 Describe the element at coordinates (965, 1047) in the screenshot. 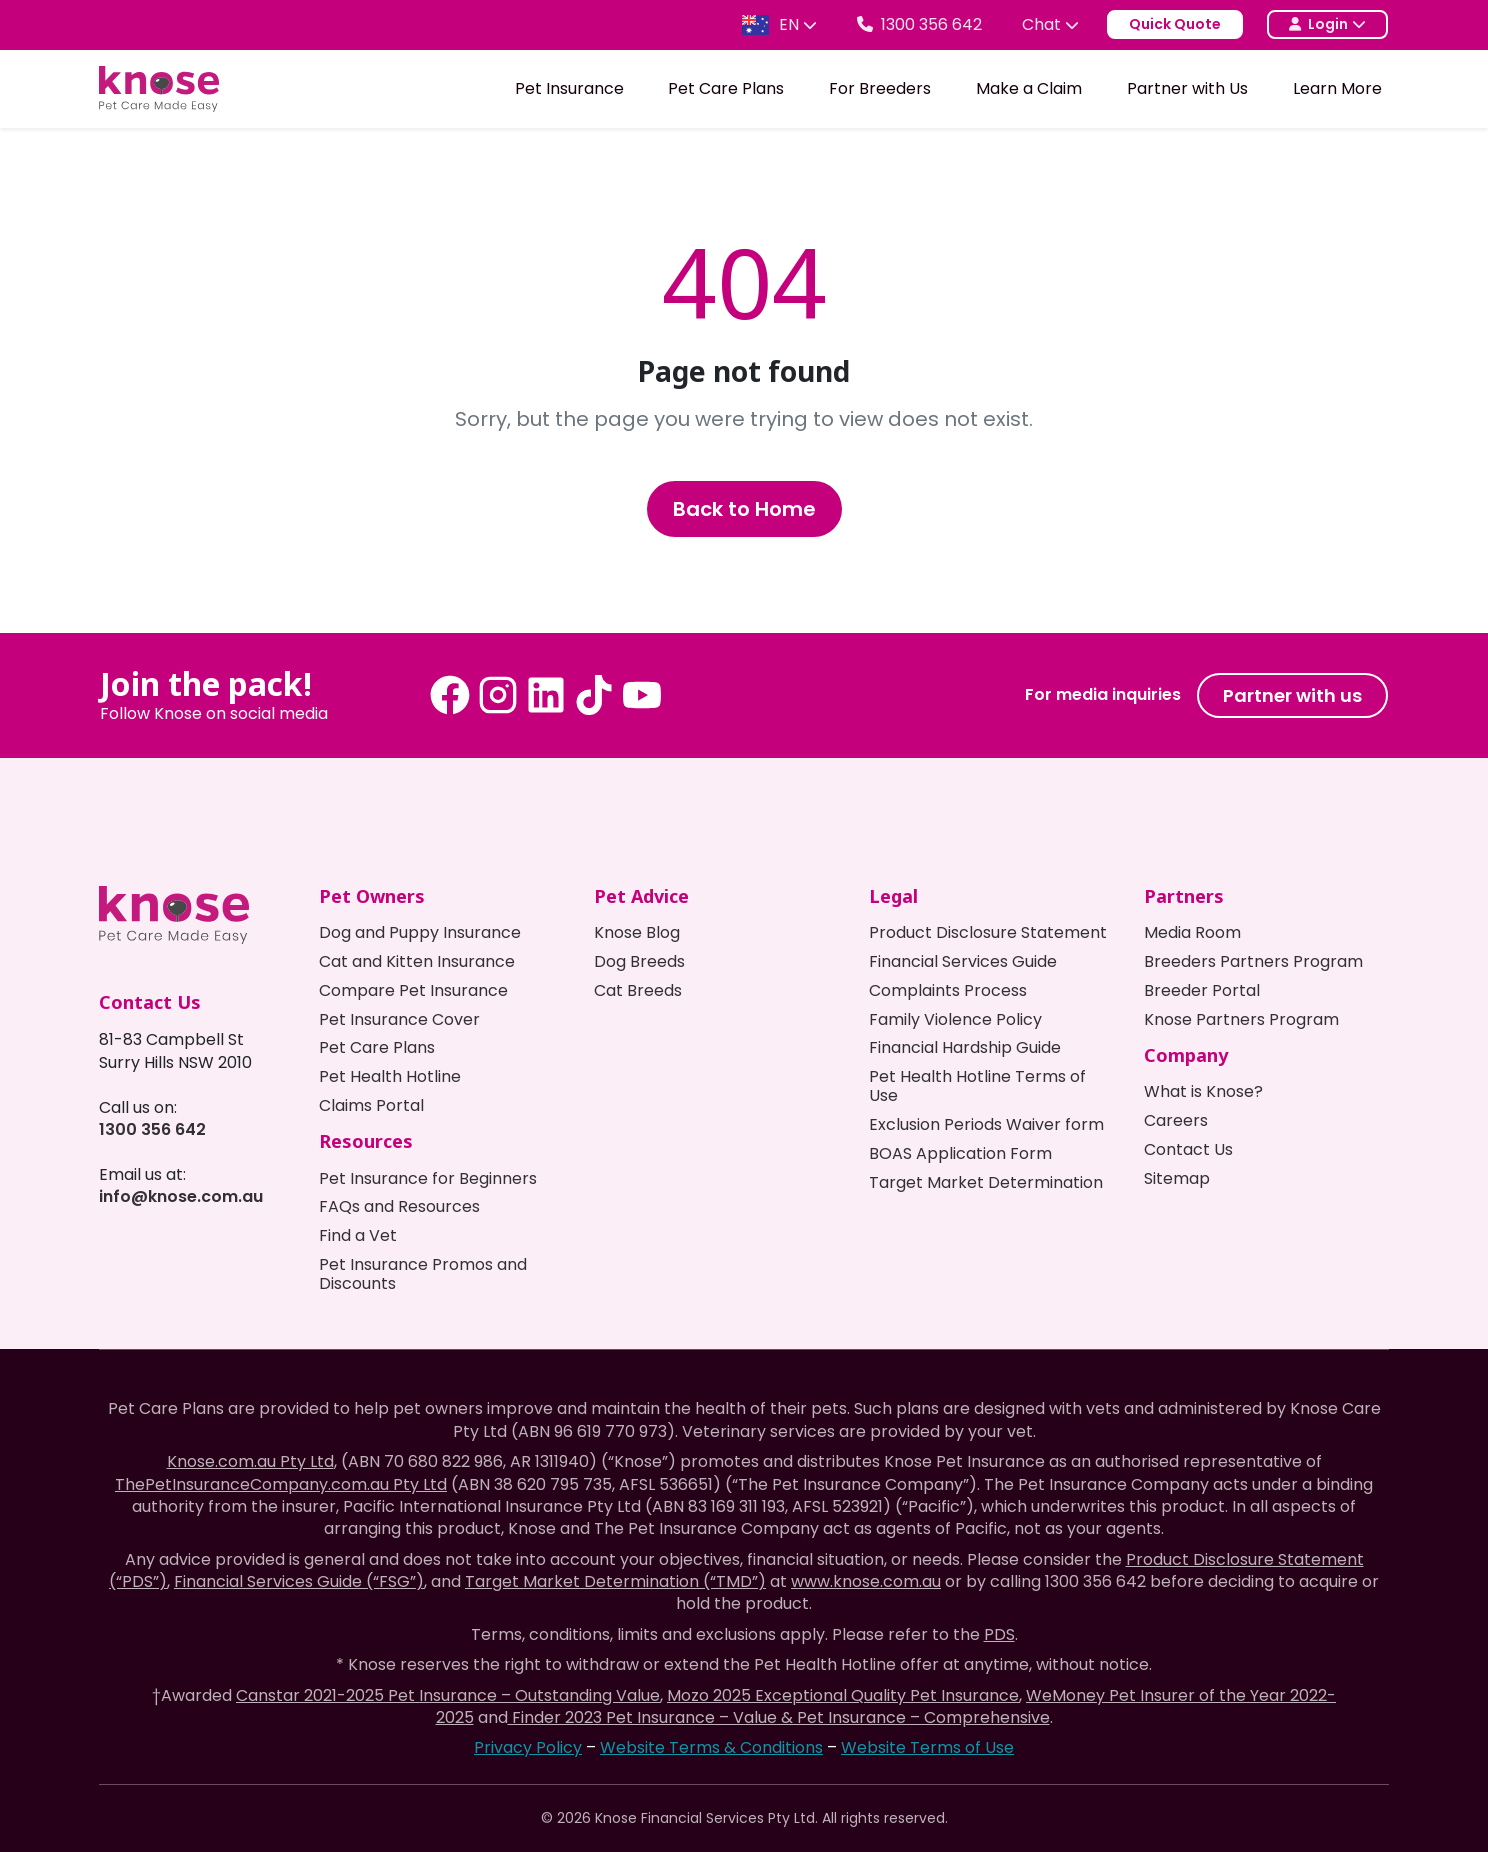

I see `Financial Hardship Guide` at that location.